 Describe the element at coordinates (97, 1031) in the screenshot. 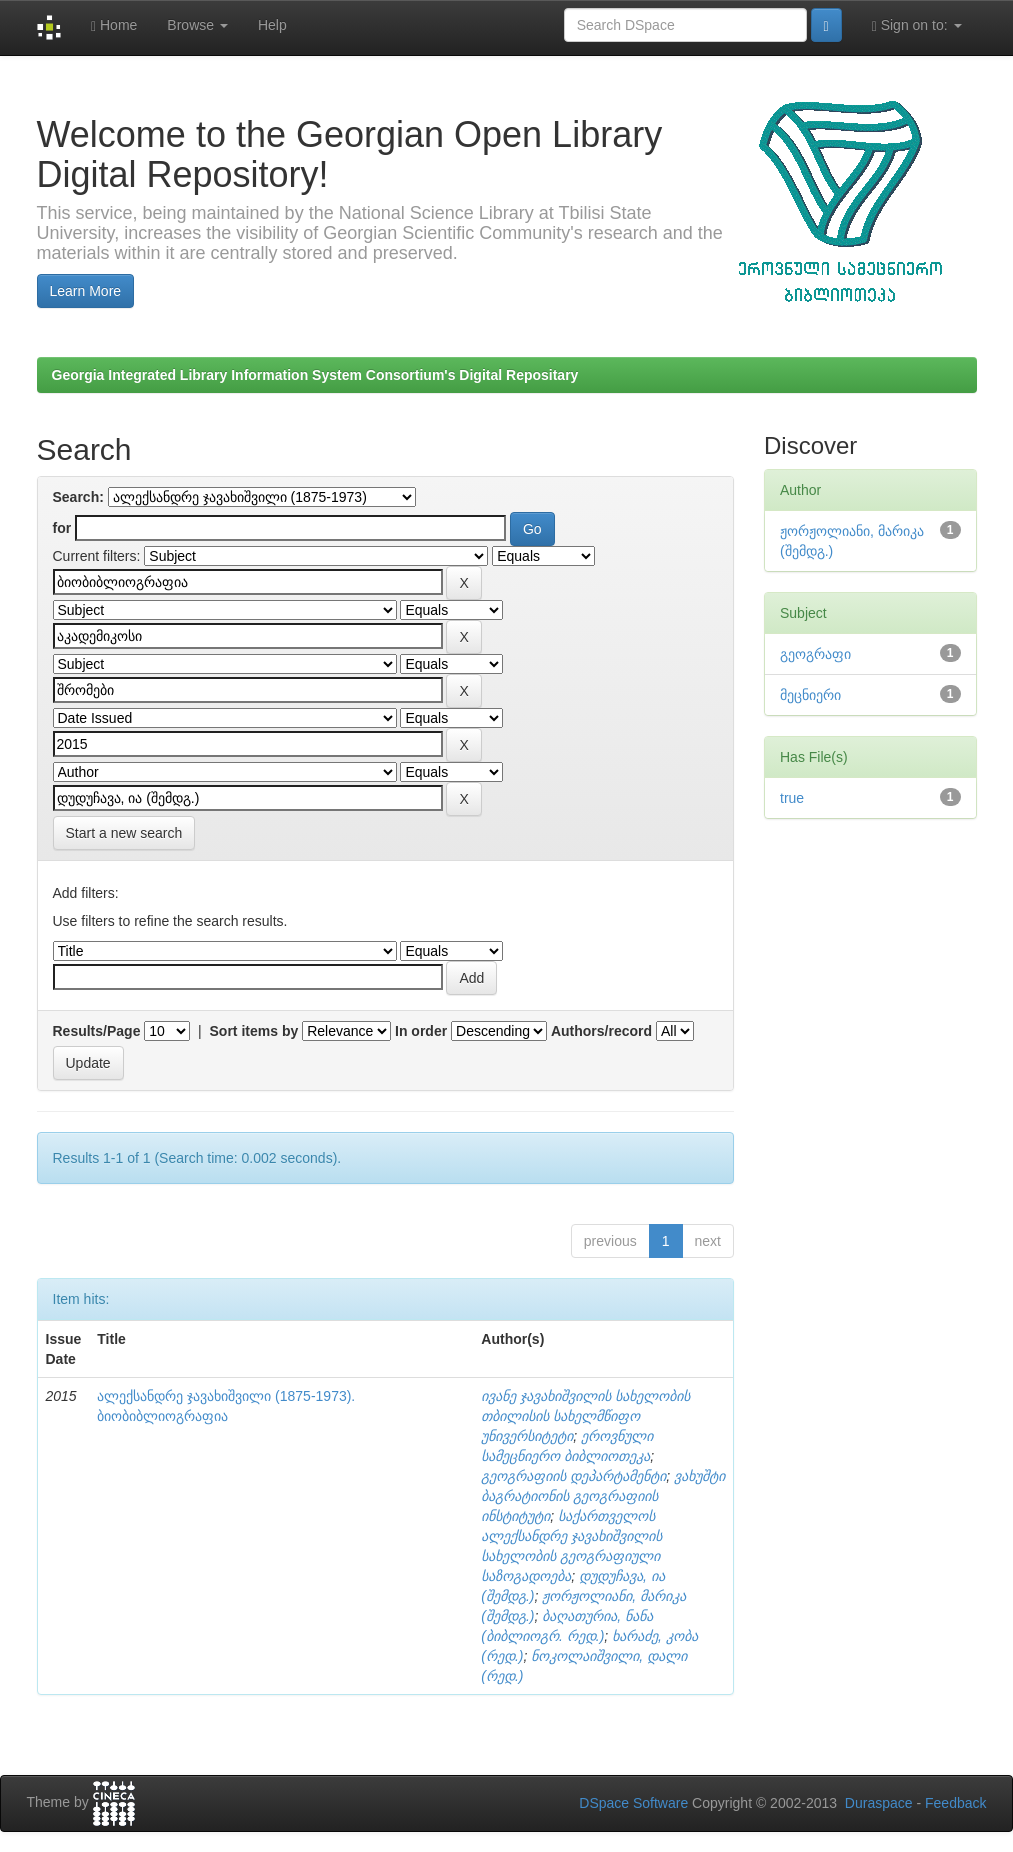

I see `Results/Page` at that location.